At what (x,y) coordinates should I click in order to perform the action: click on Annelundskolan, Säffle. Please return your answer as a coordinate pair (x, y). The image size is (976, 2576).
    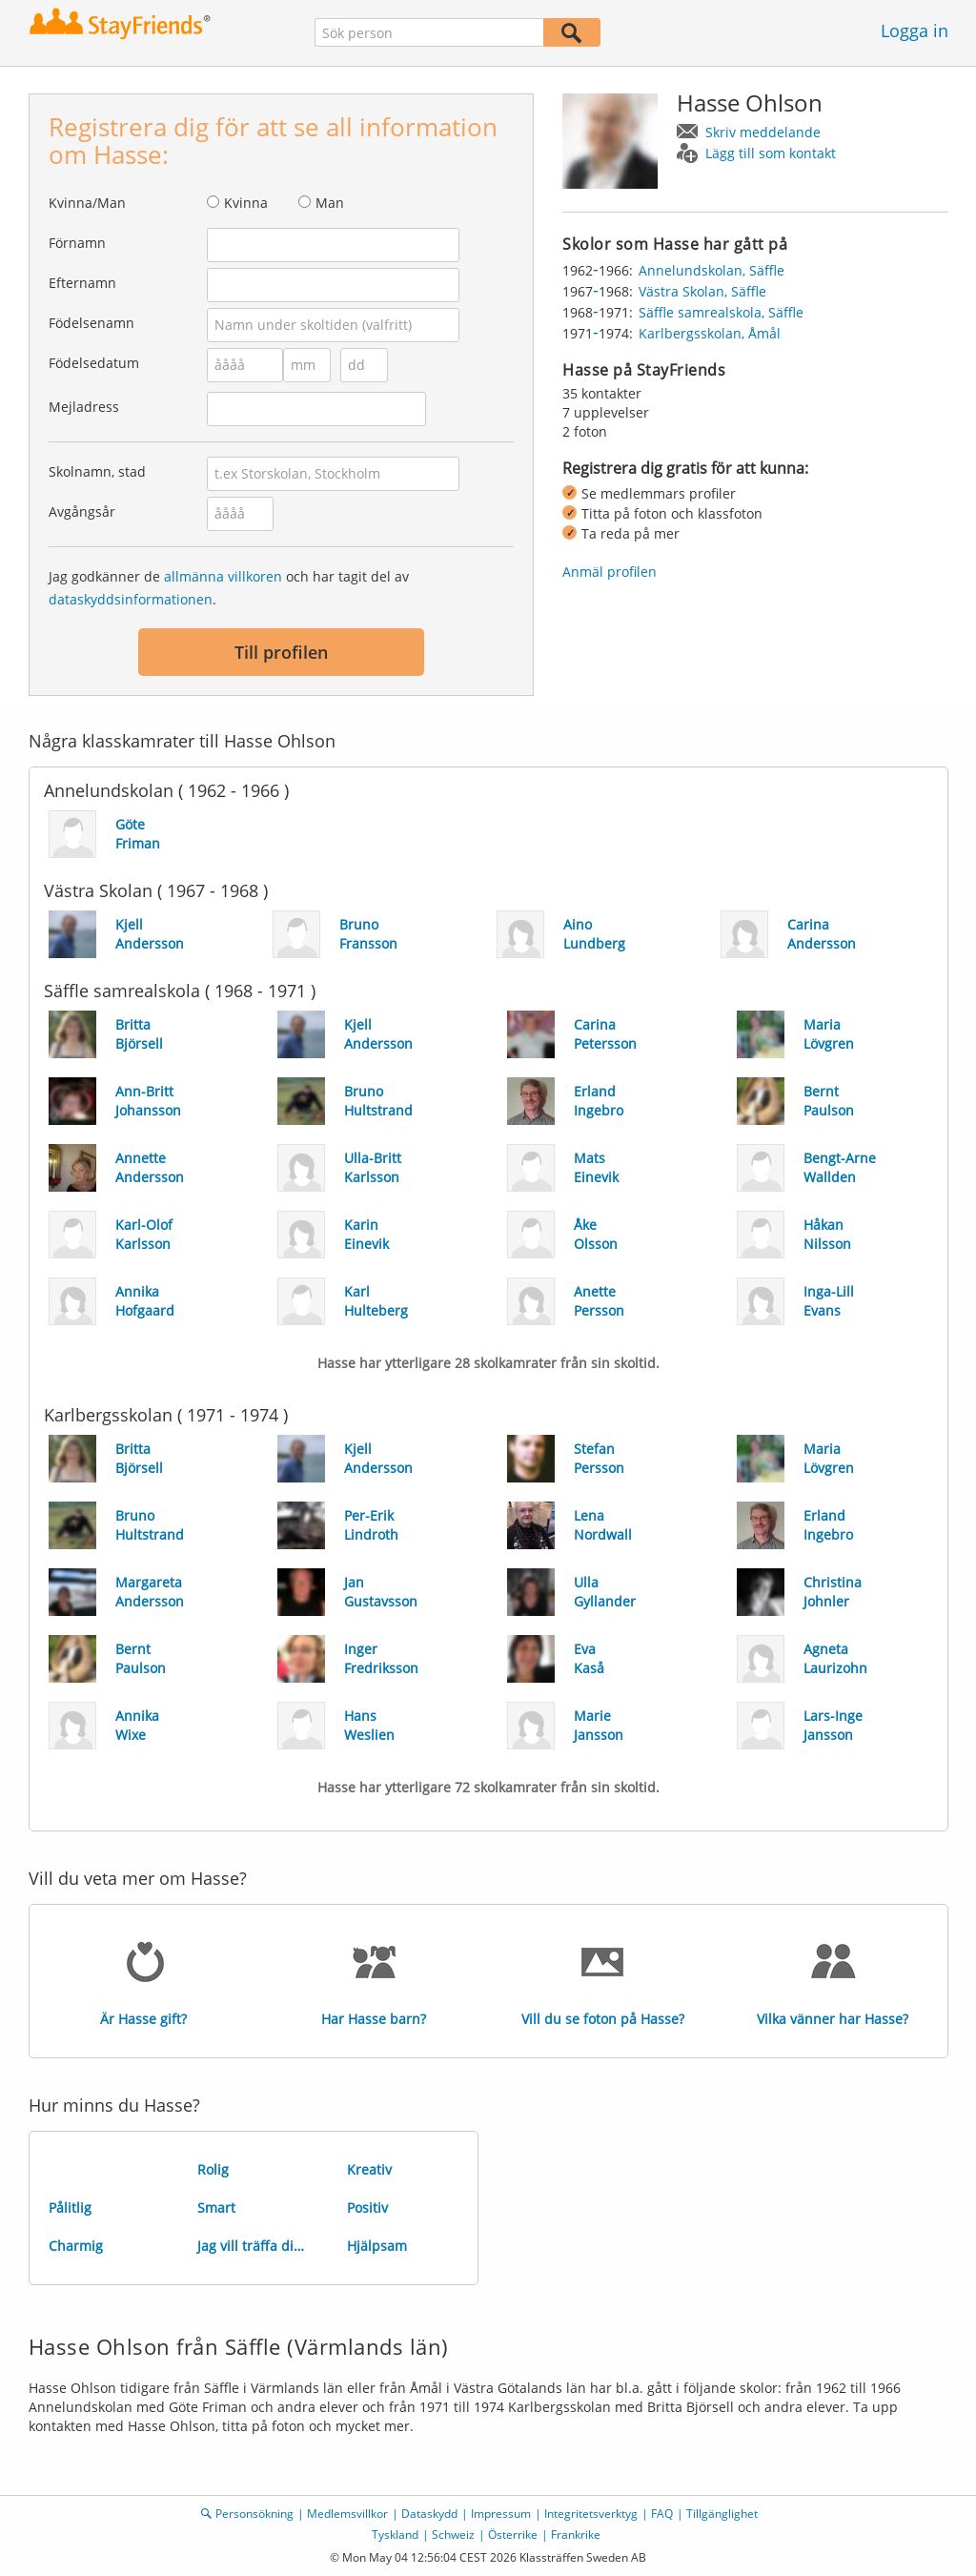
    Looking at the image, I should click on (711, 270).